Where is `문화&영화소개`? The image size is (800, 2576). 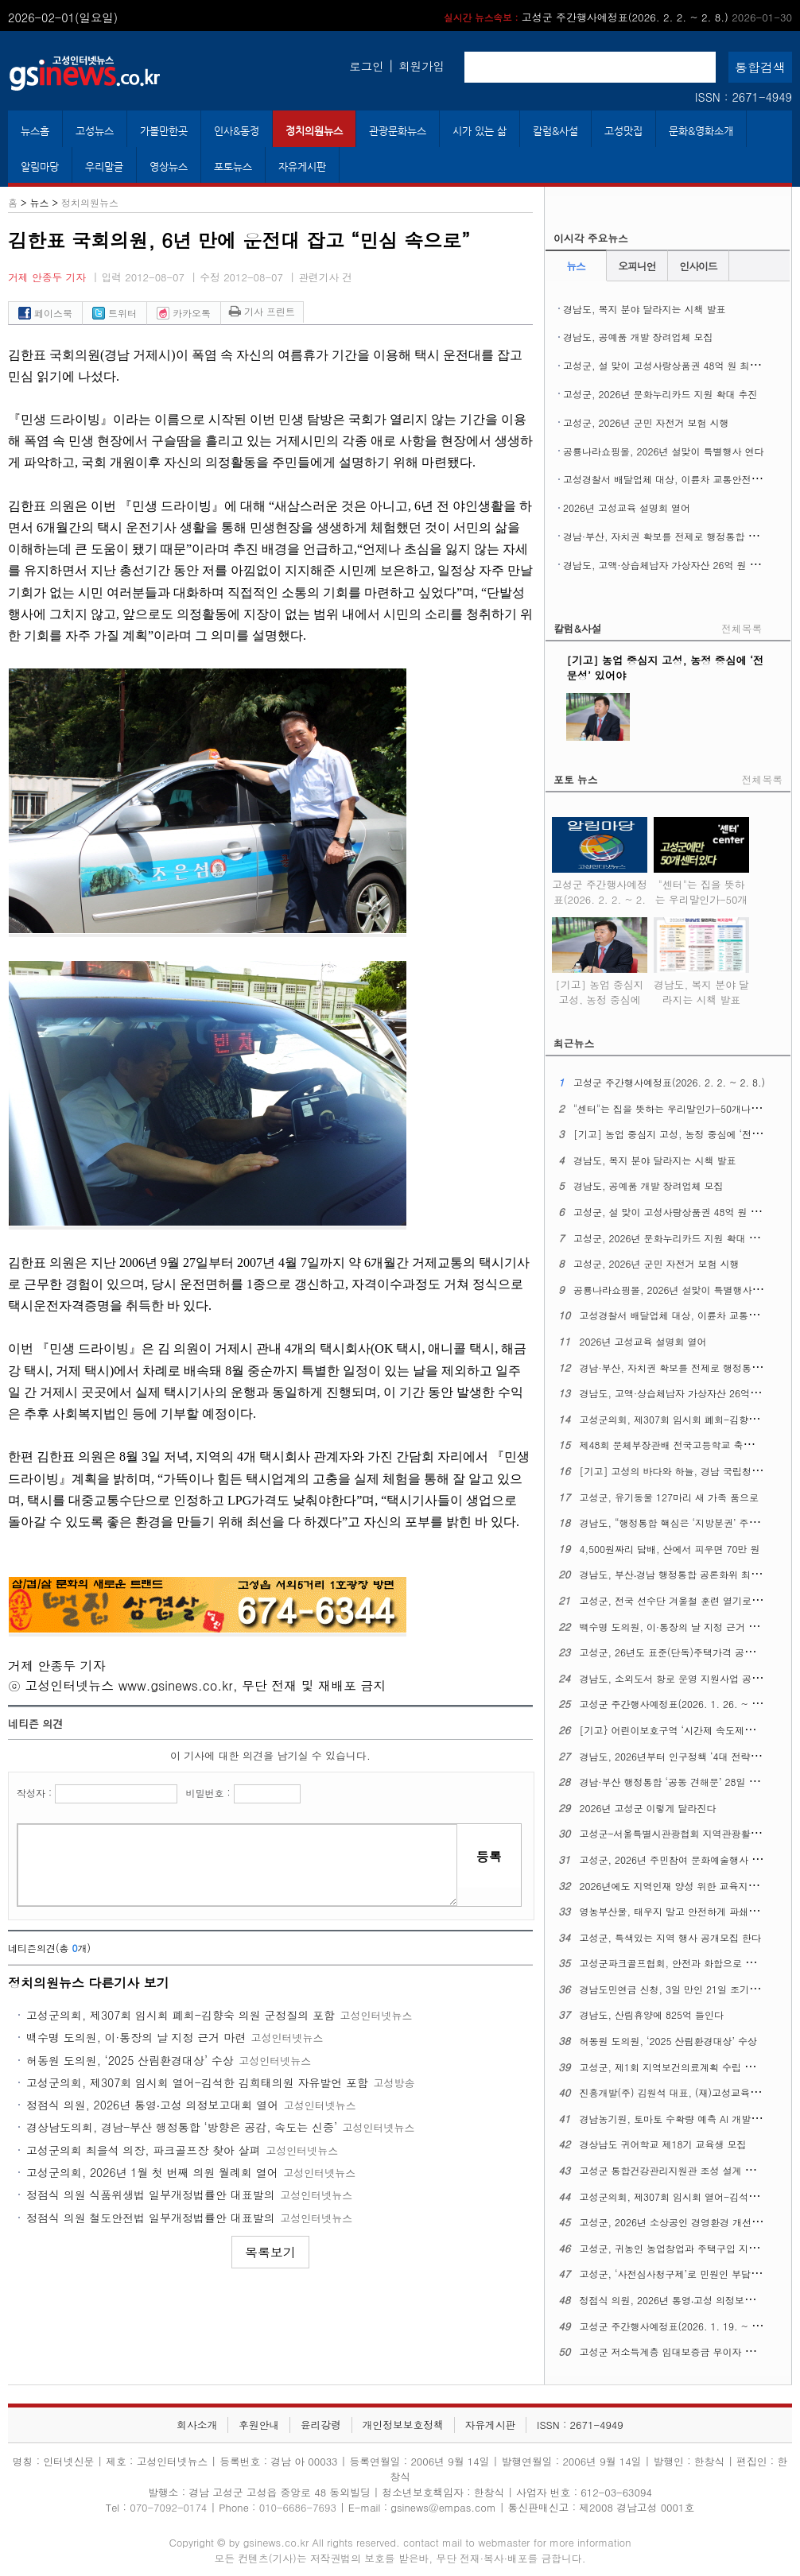
문화&영화소개 is located at coordinates (701, 131).